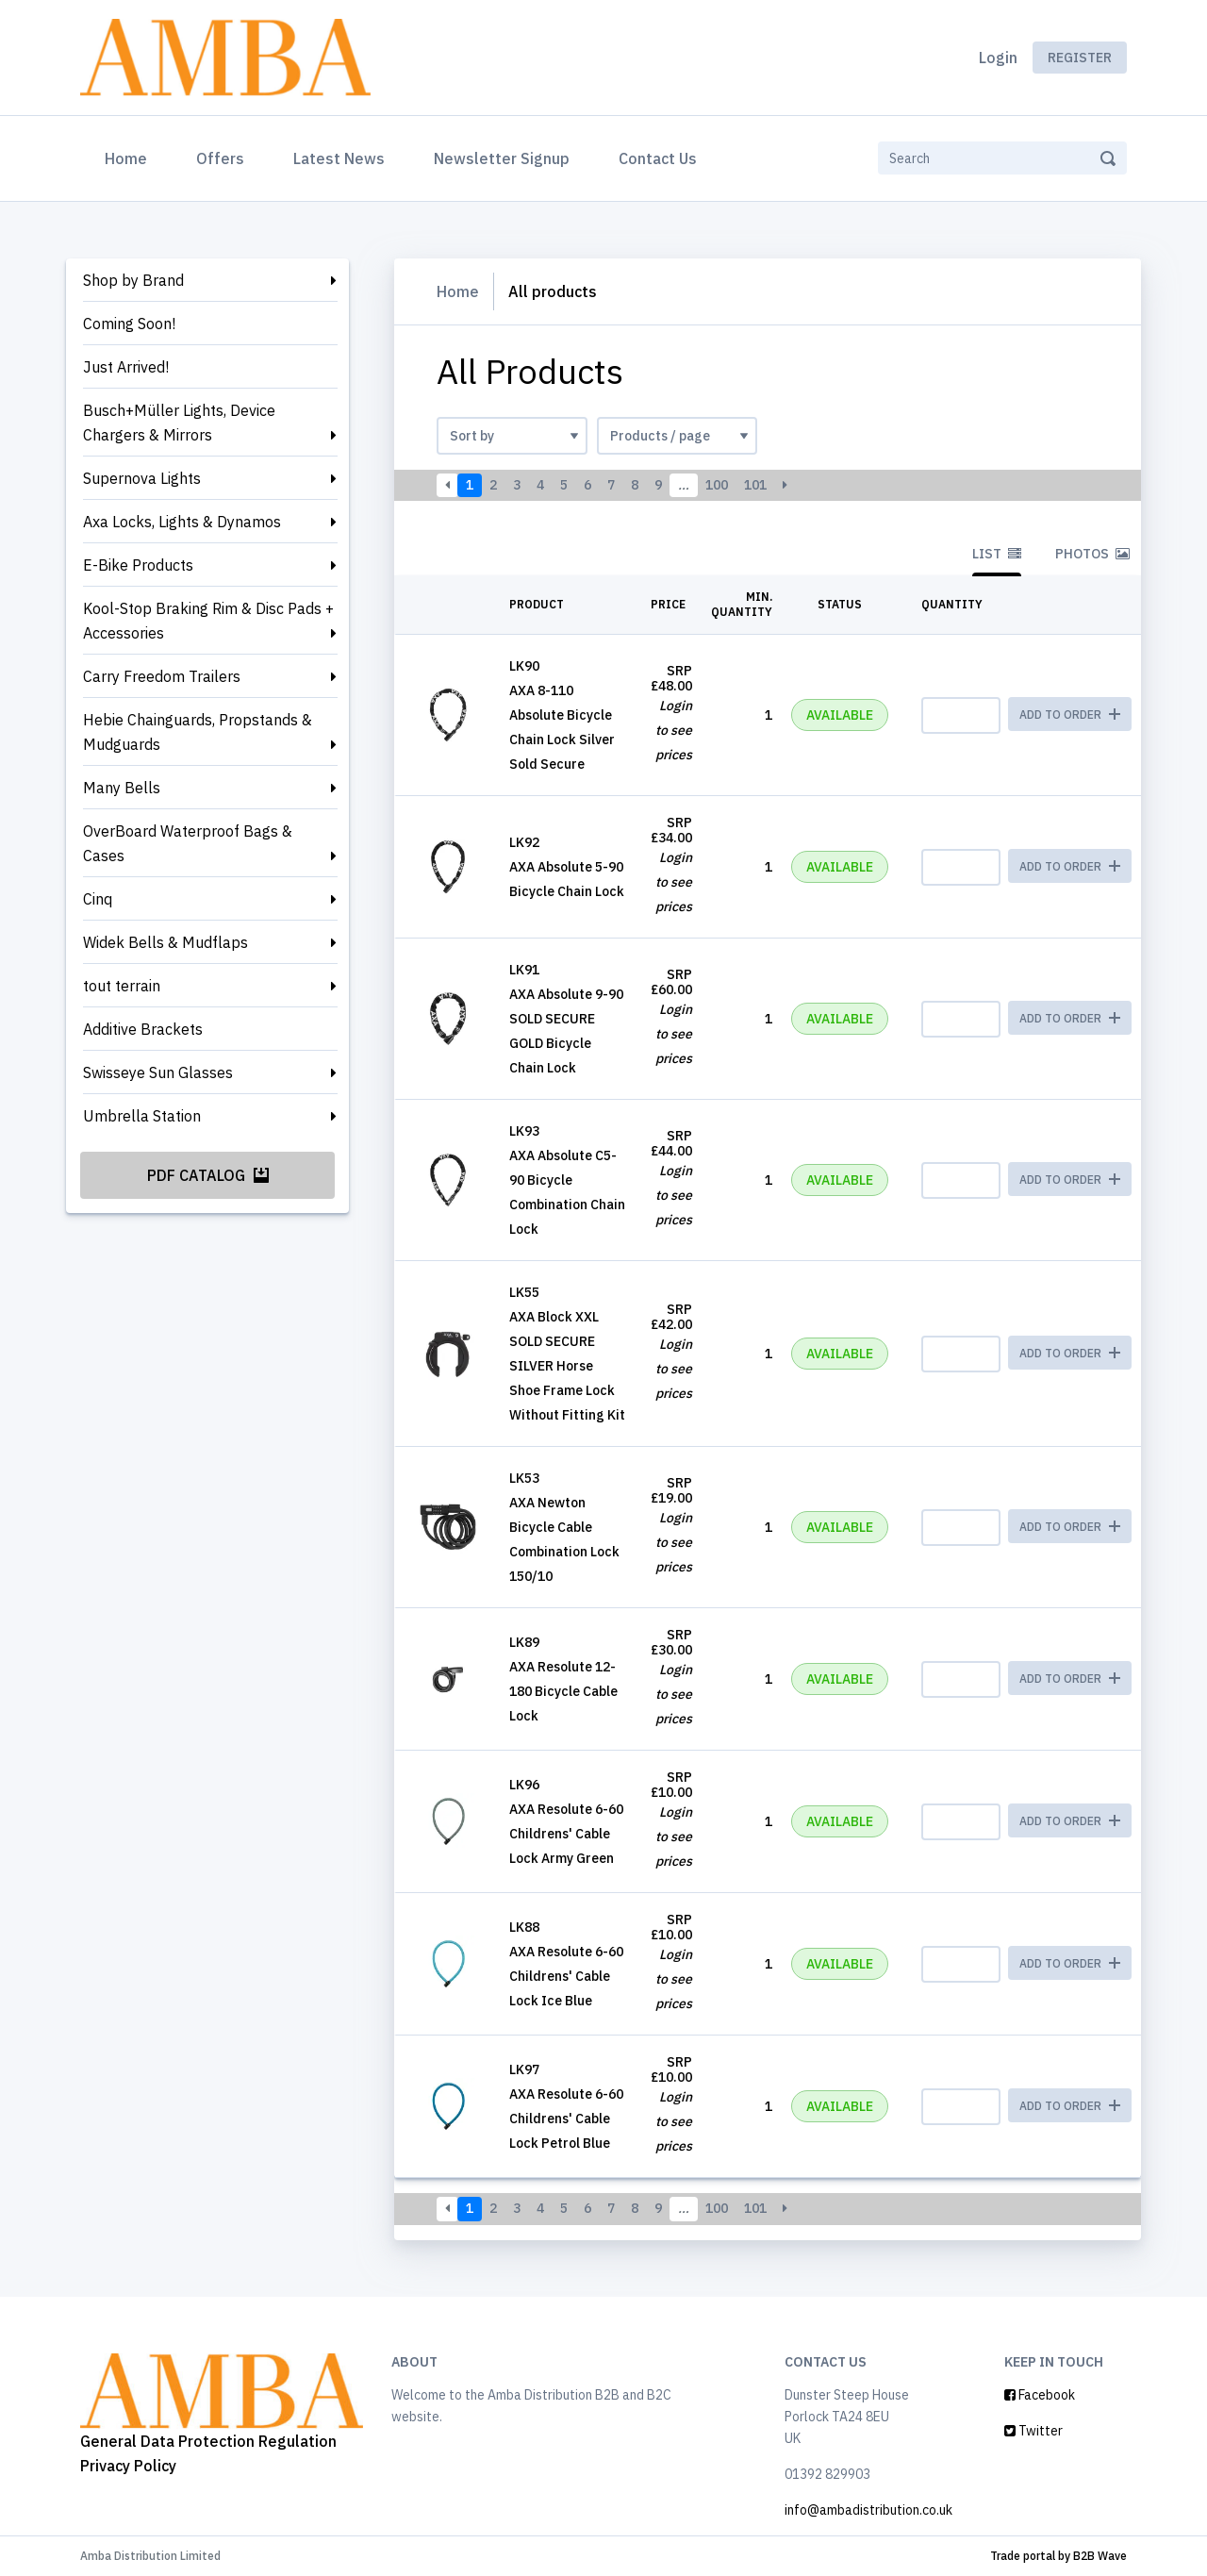  What do you see at coordinates (339, 158) in the screenshot?
I see `Latest News` at bounding box center [339, 158].